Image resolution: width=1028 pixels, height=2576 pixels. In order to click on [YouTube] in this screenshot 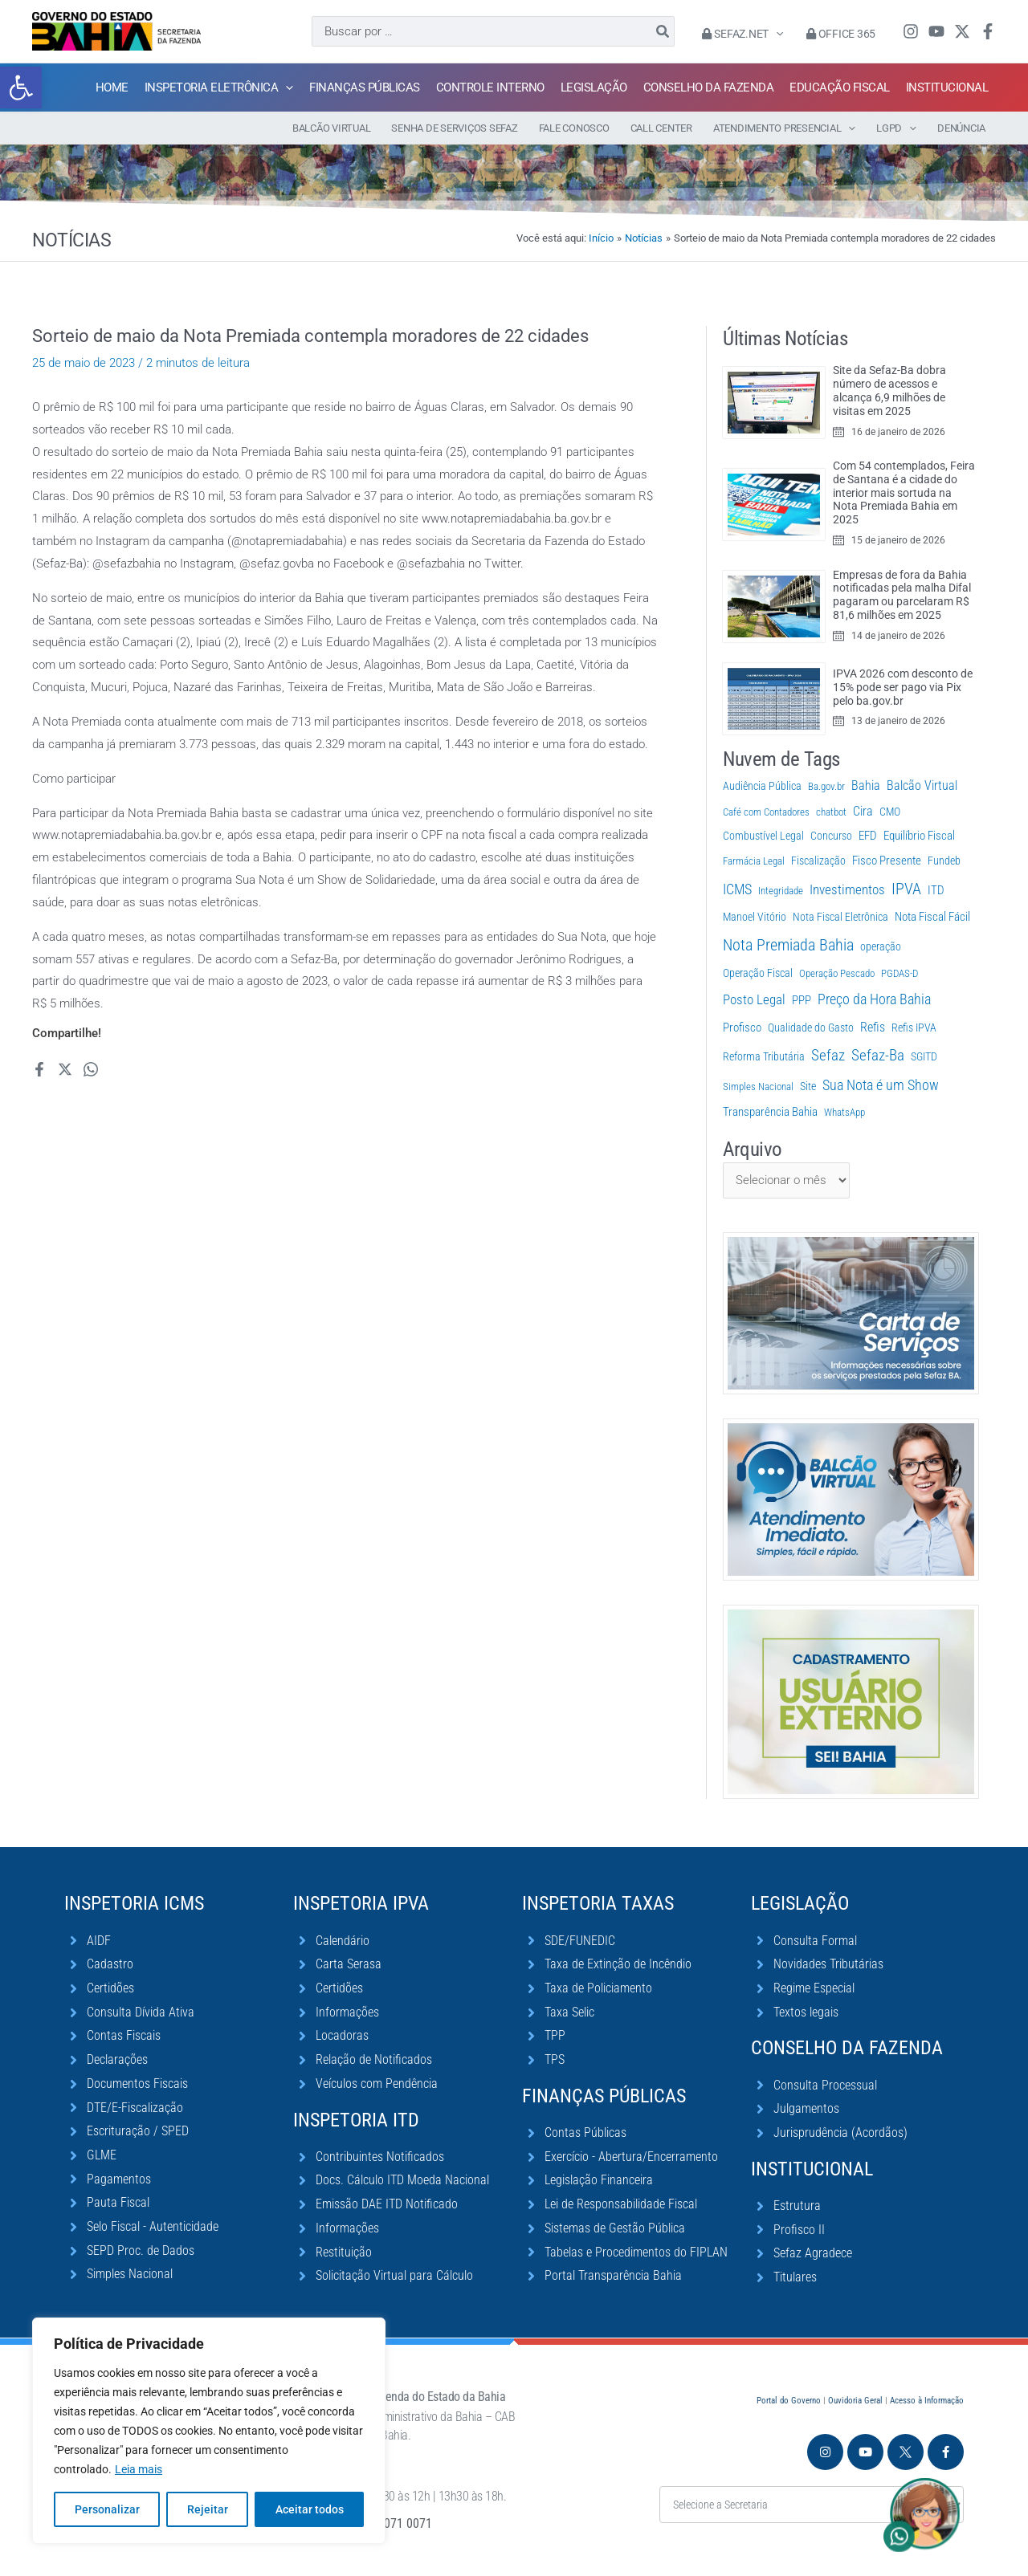, I will do `click(936, 31)`.